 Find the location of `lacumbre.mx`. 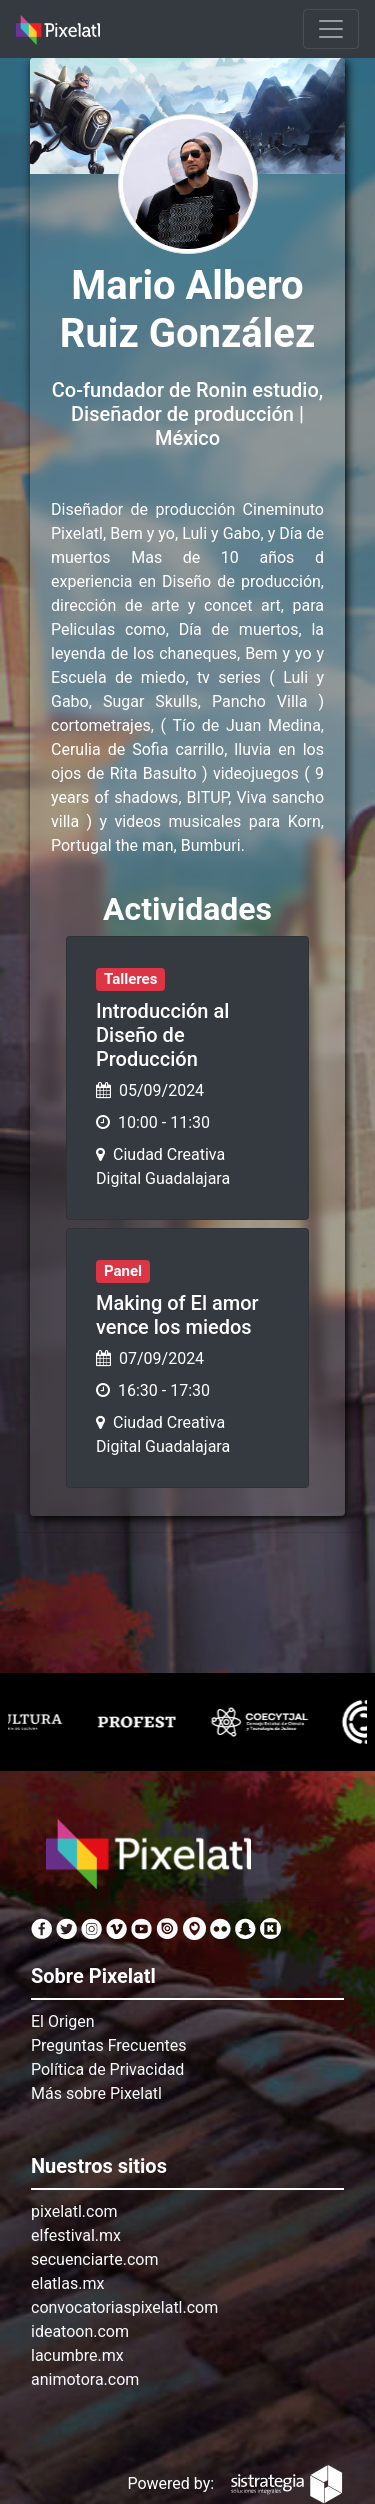

lacumbre.mx is located at coordinates (77, 2355).